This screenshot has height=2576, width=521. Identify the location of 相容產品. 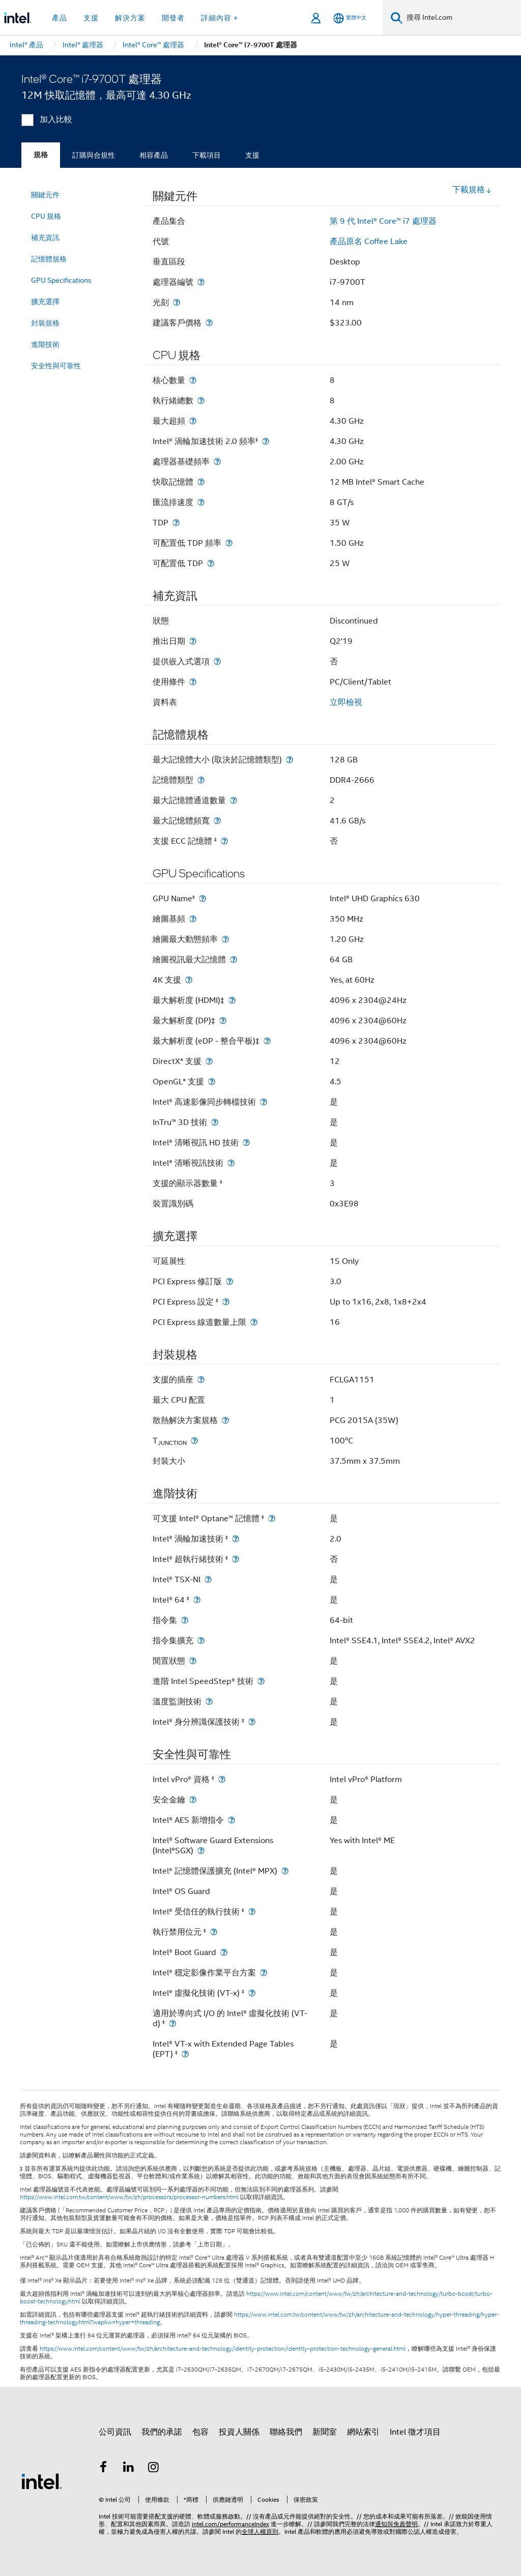
(153, 155).